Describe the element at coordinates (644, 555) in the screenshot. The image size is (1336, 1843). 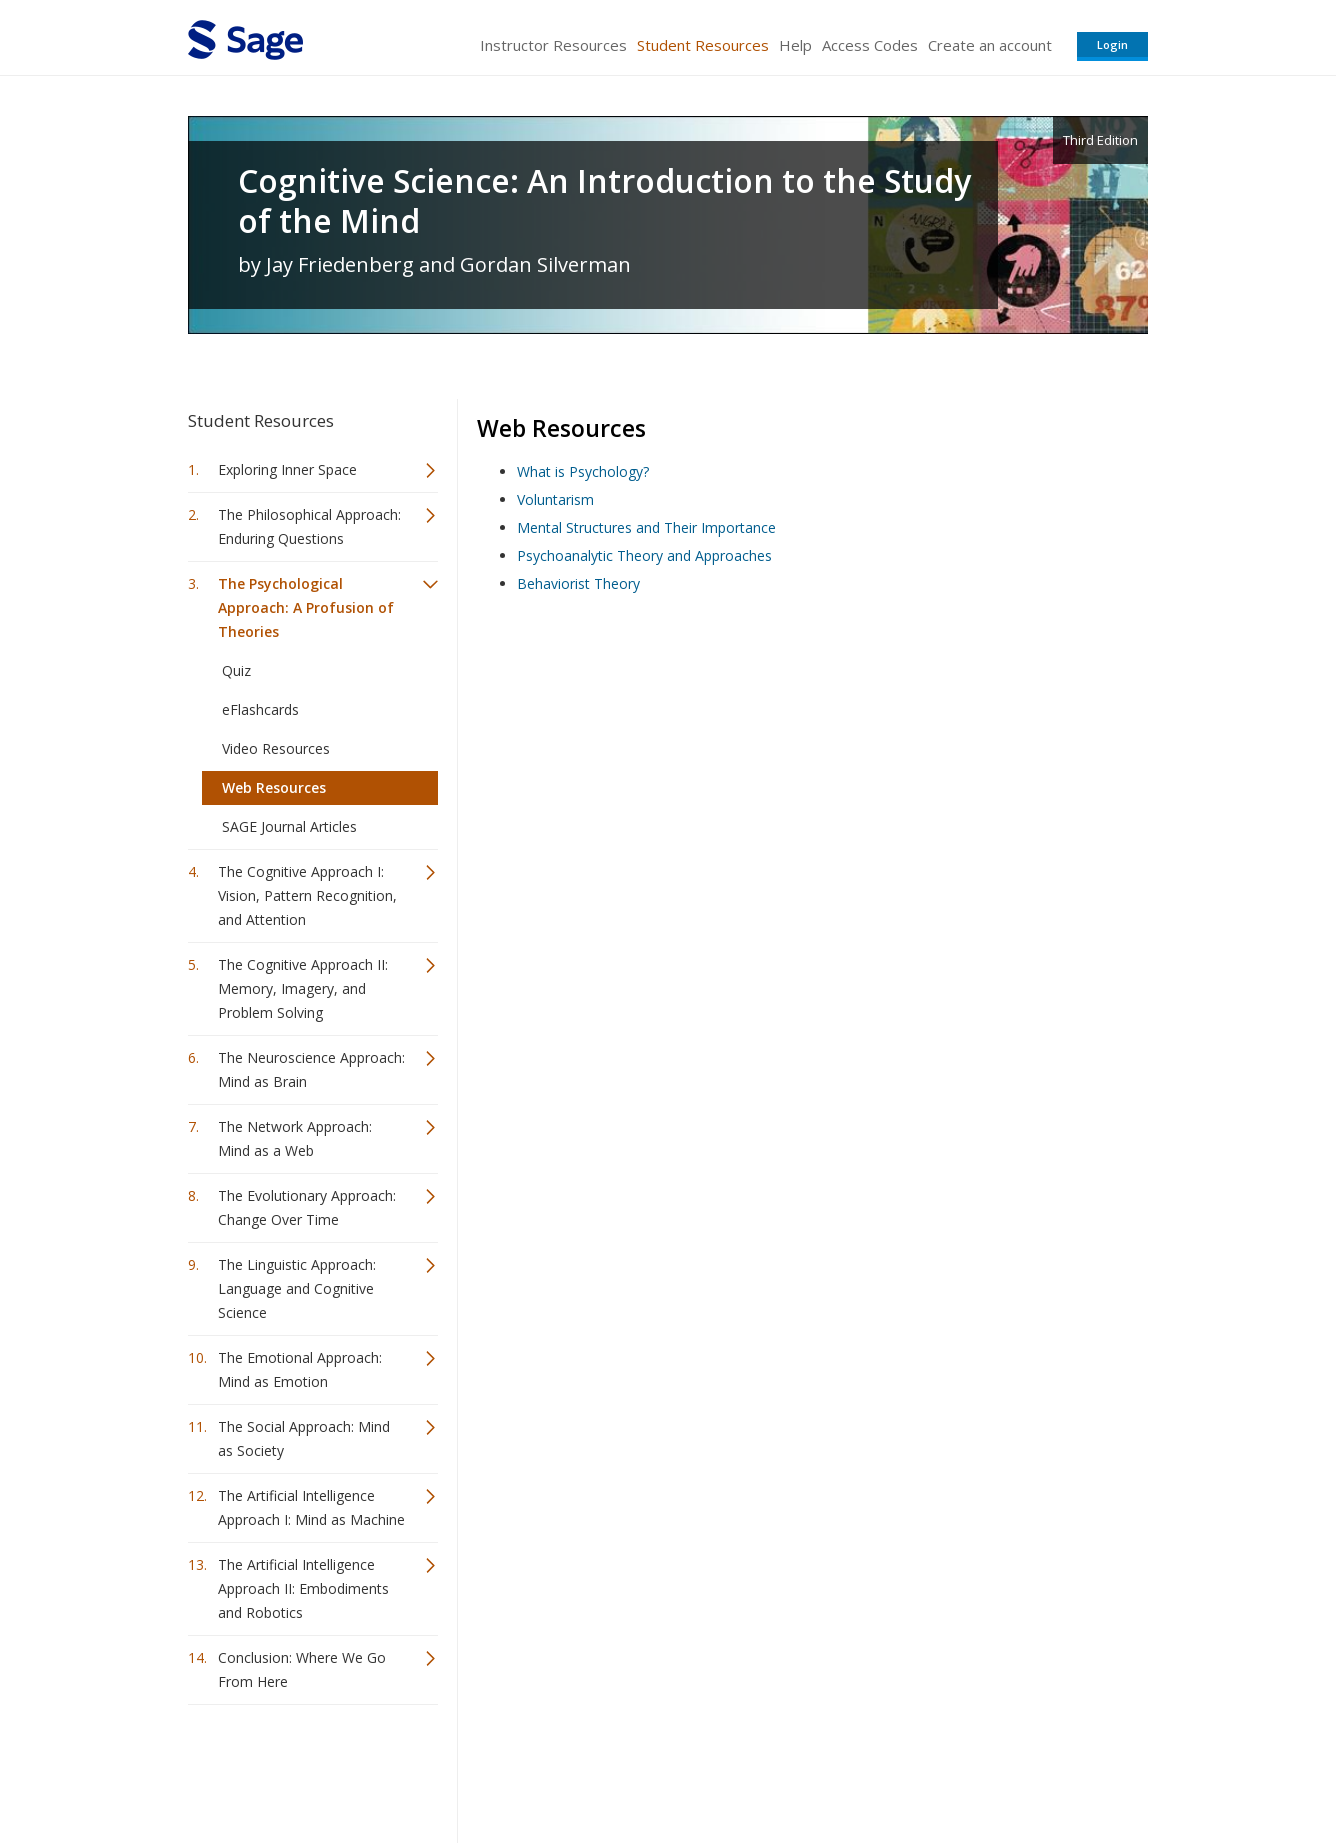
I see `Psychoanalytic Theory and Approaches` at that location.